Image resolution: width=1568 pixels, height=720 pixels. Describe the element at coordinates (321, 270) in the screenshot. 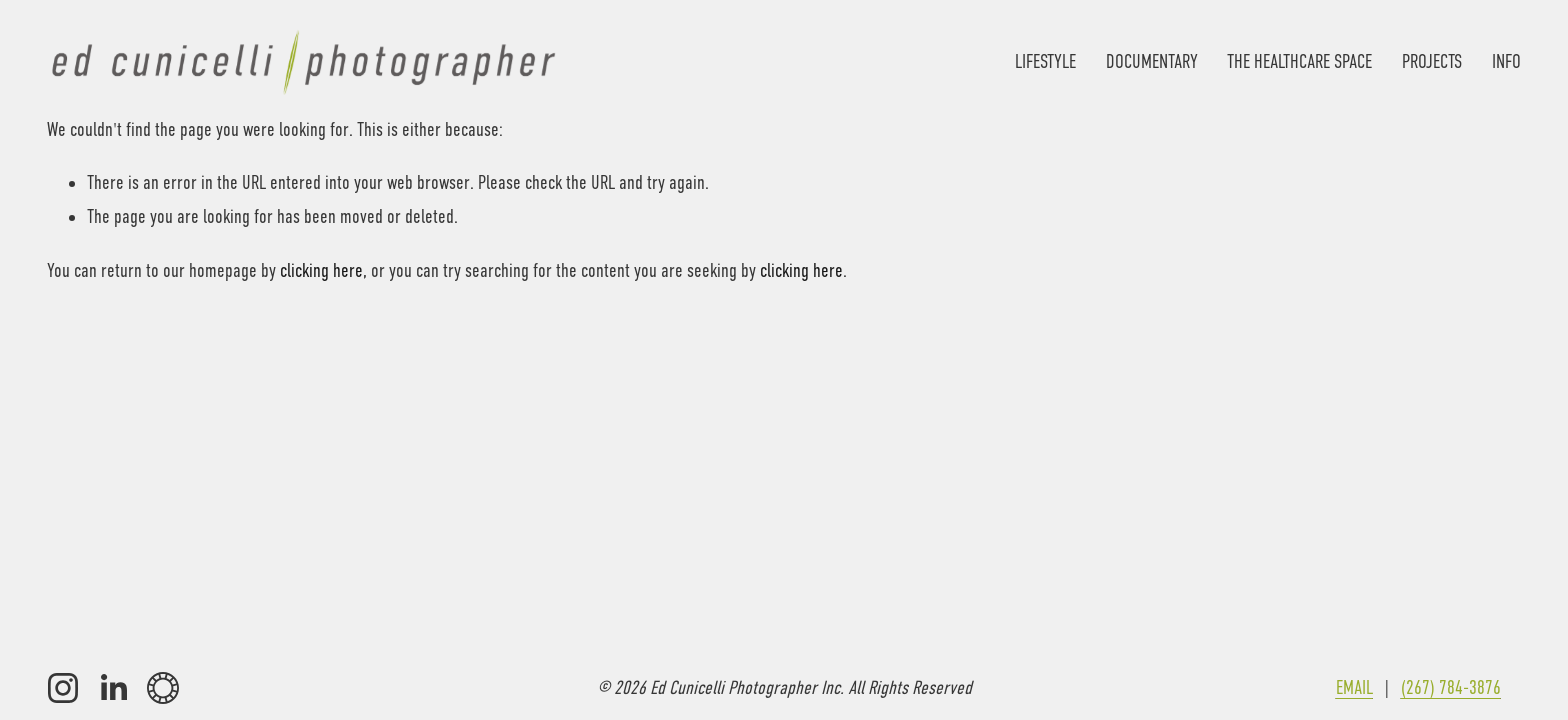

I see `clicking here` at that location.